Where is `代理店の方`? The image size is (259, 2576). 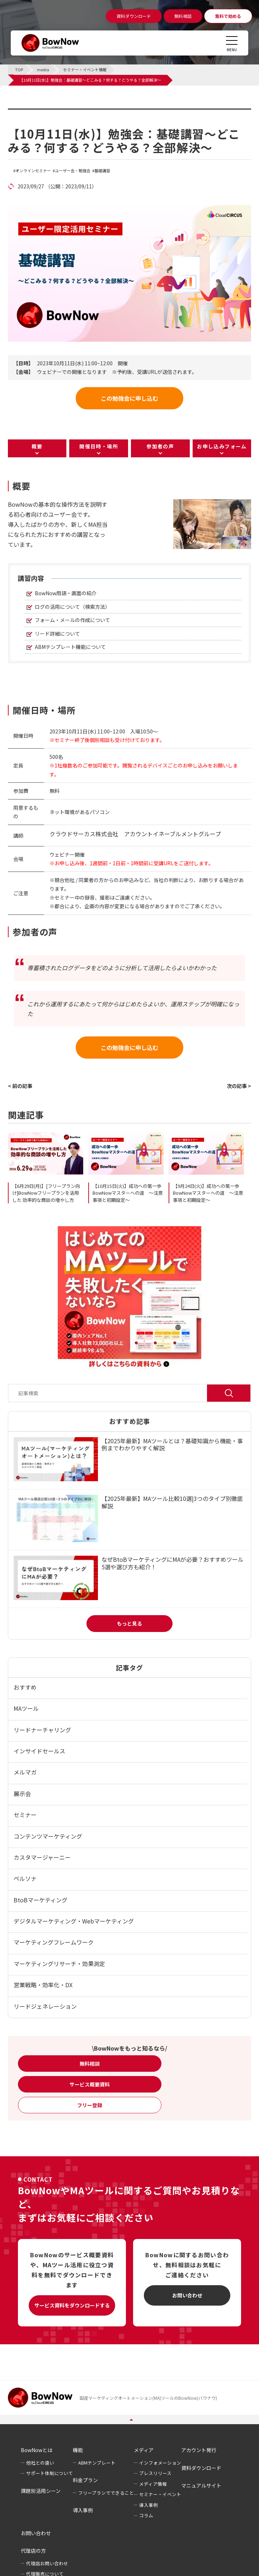 代理店の方 is located at coordinates (33, 2550).